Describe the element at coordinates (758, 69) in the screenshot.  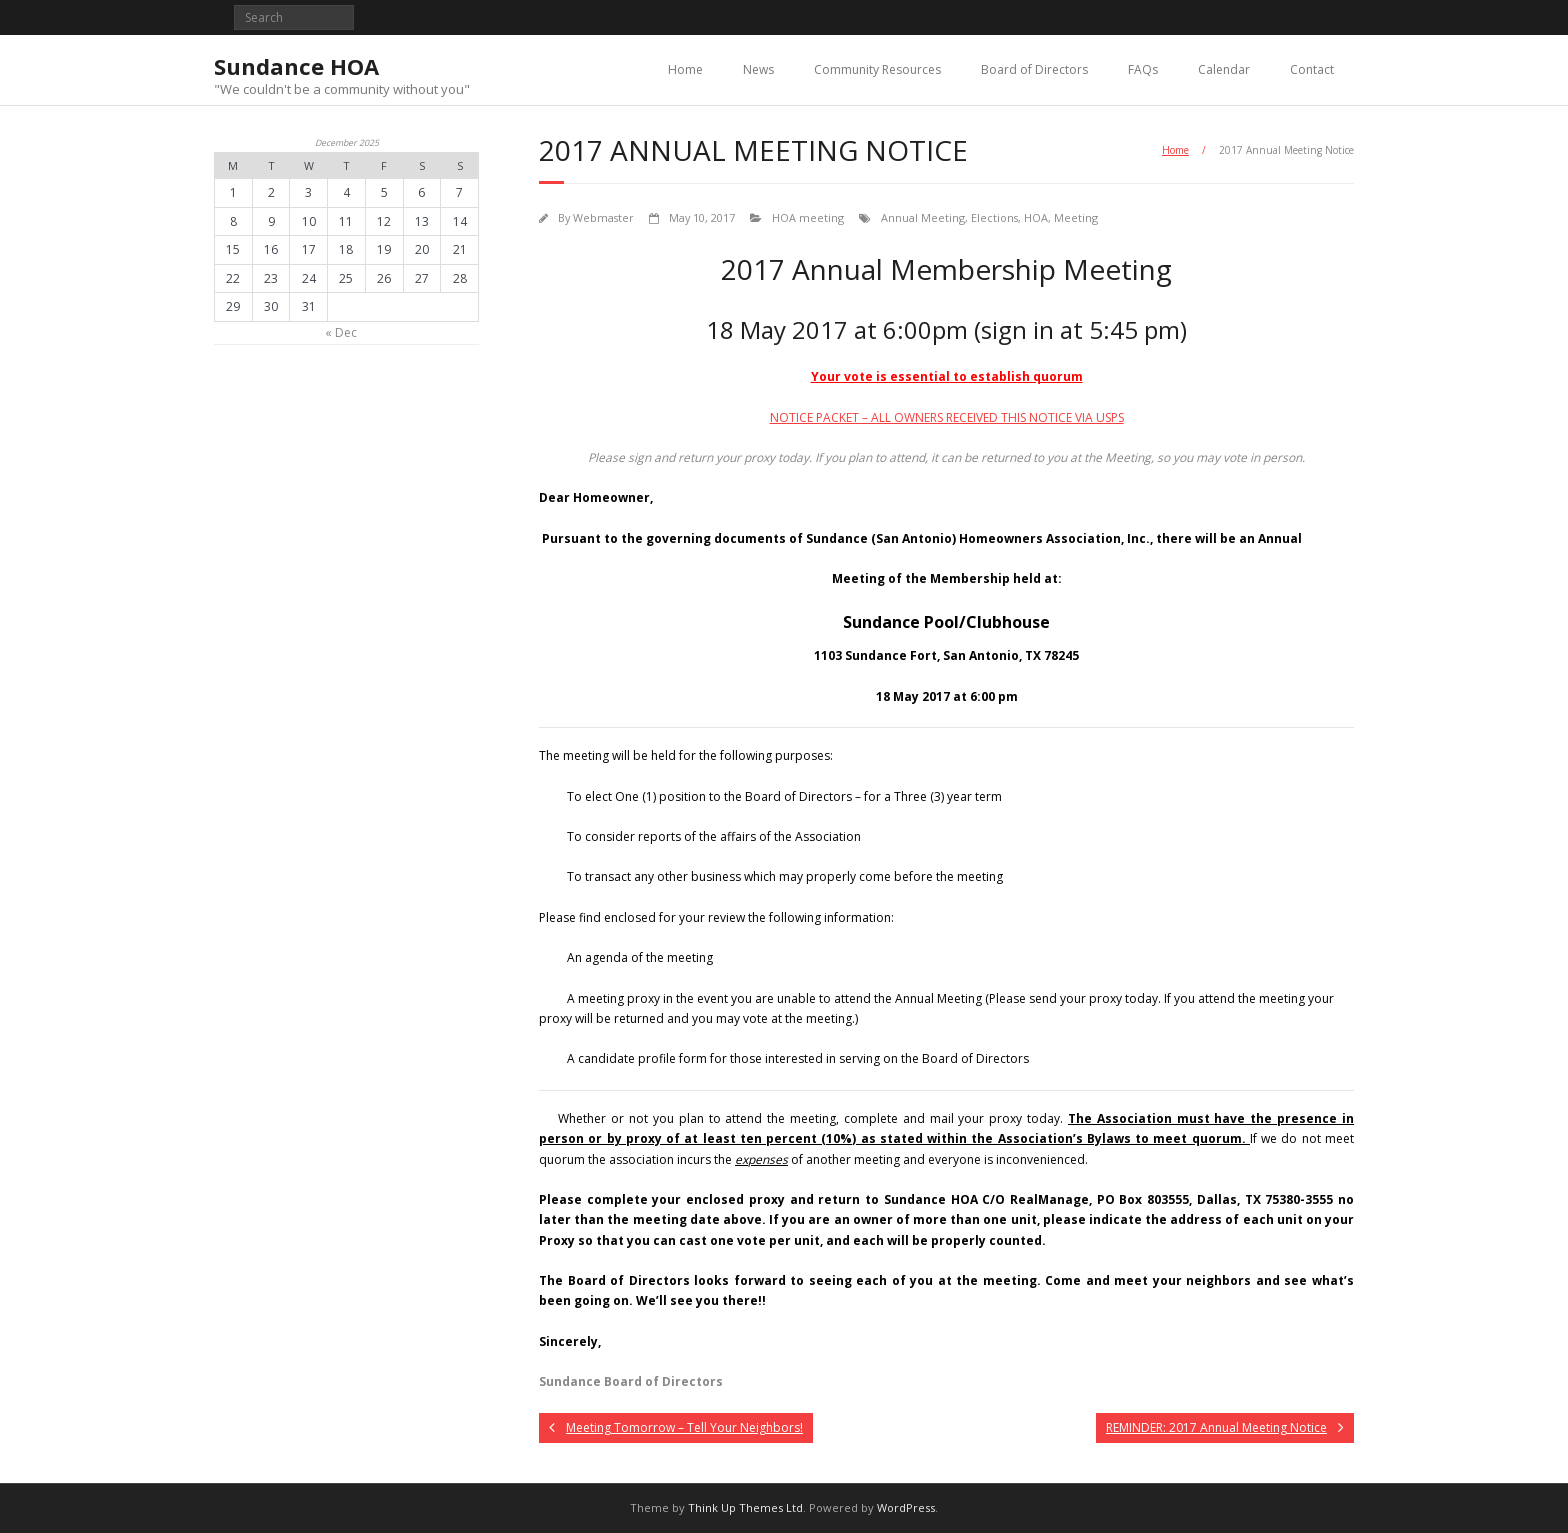
I see `News` at that location.